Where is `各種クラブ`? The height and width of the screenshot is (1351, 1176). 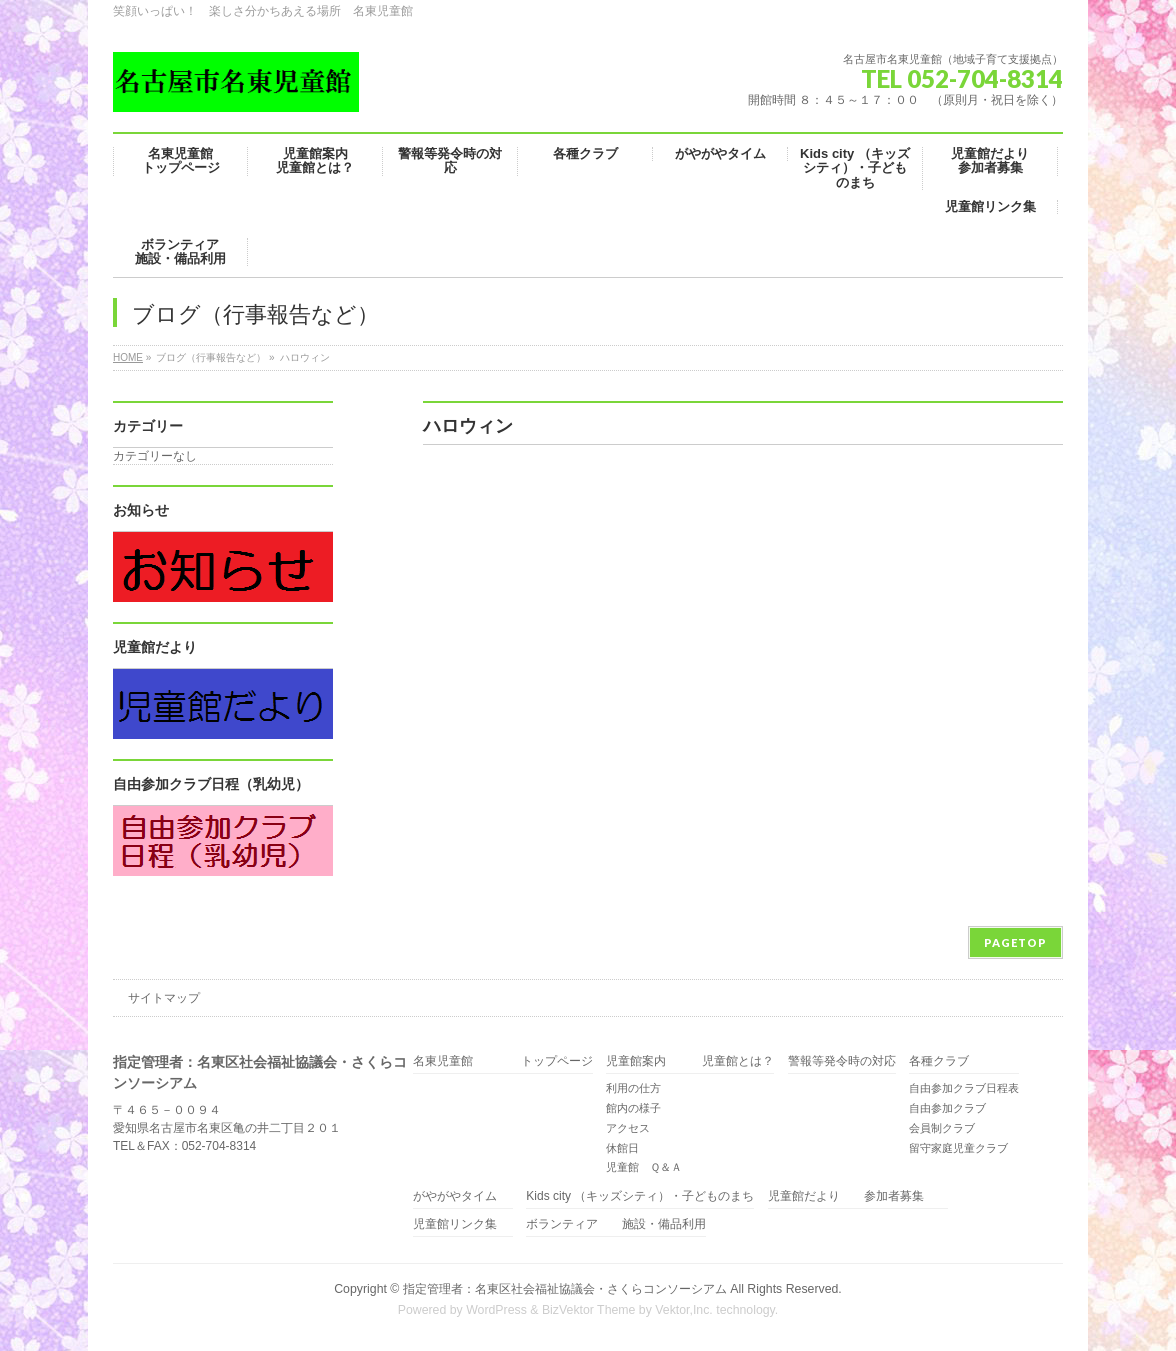 各種クラブ is located at coordinates (939, 1061).